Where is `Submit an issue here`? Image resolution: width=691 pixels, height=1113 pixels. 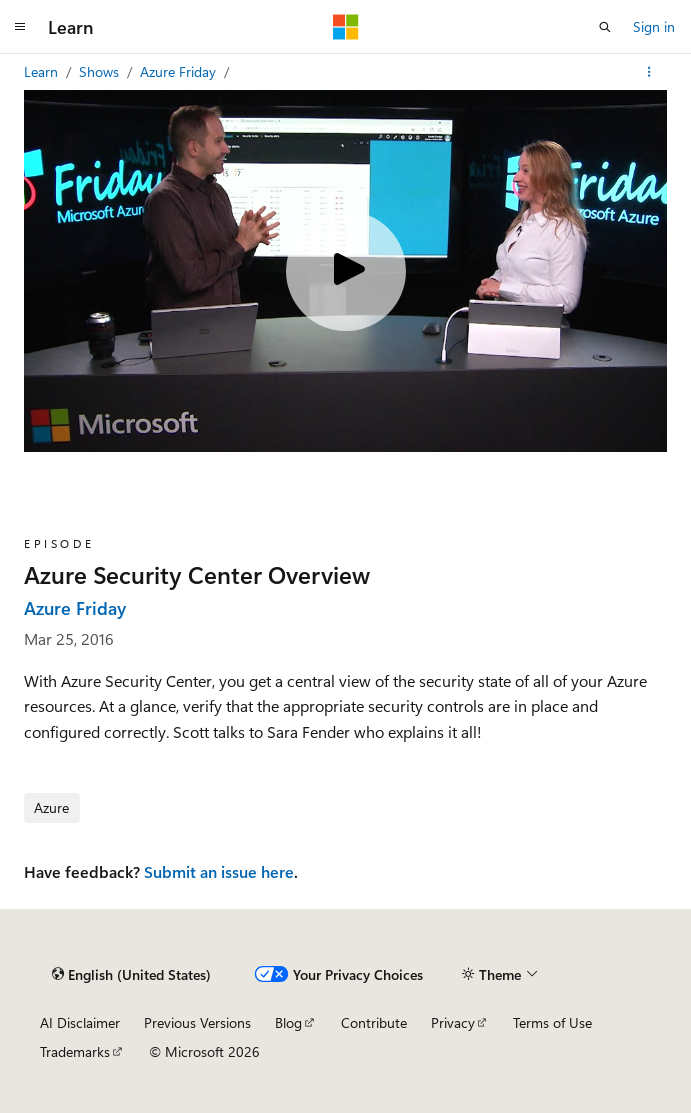
Submit an issue here is located at coordinates (219, 871).